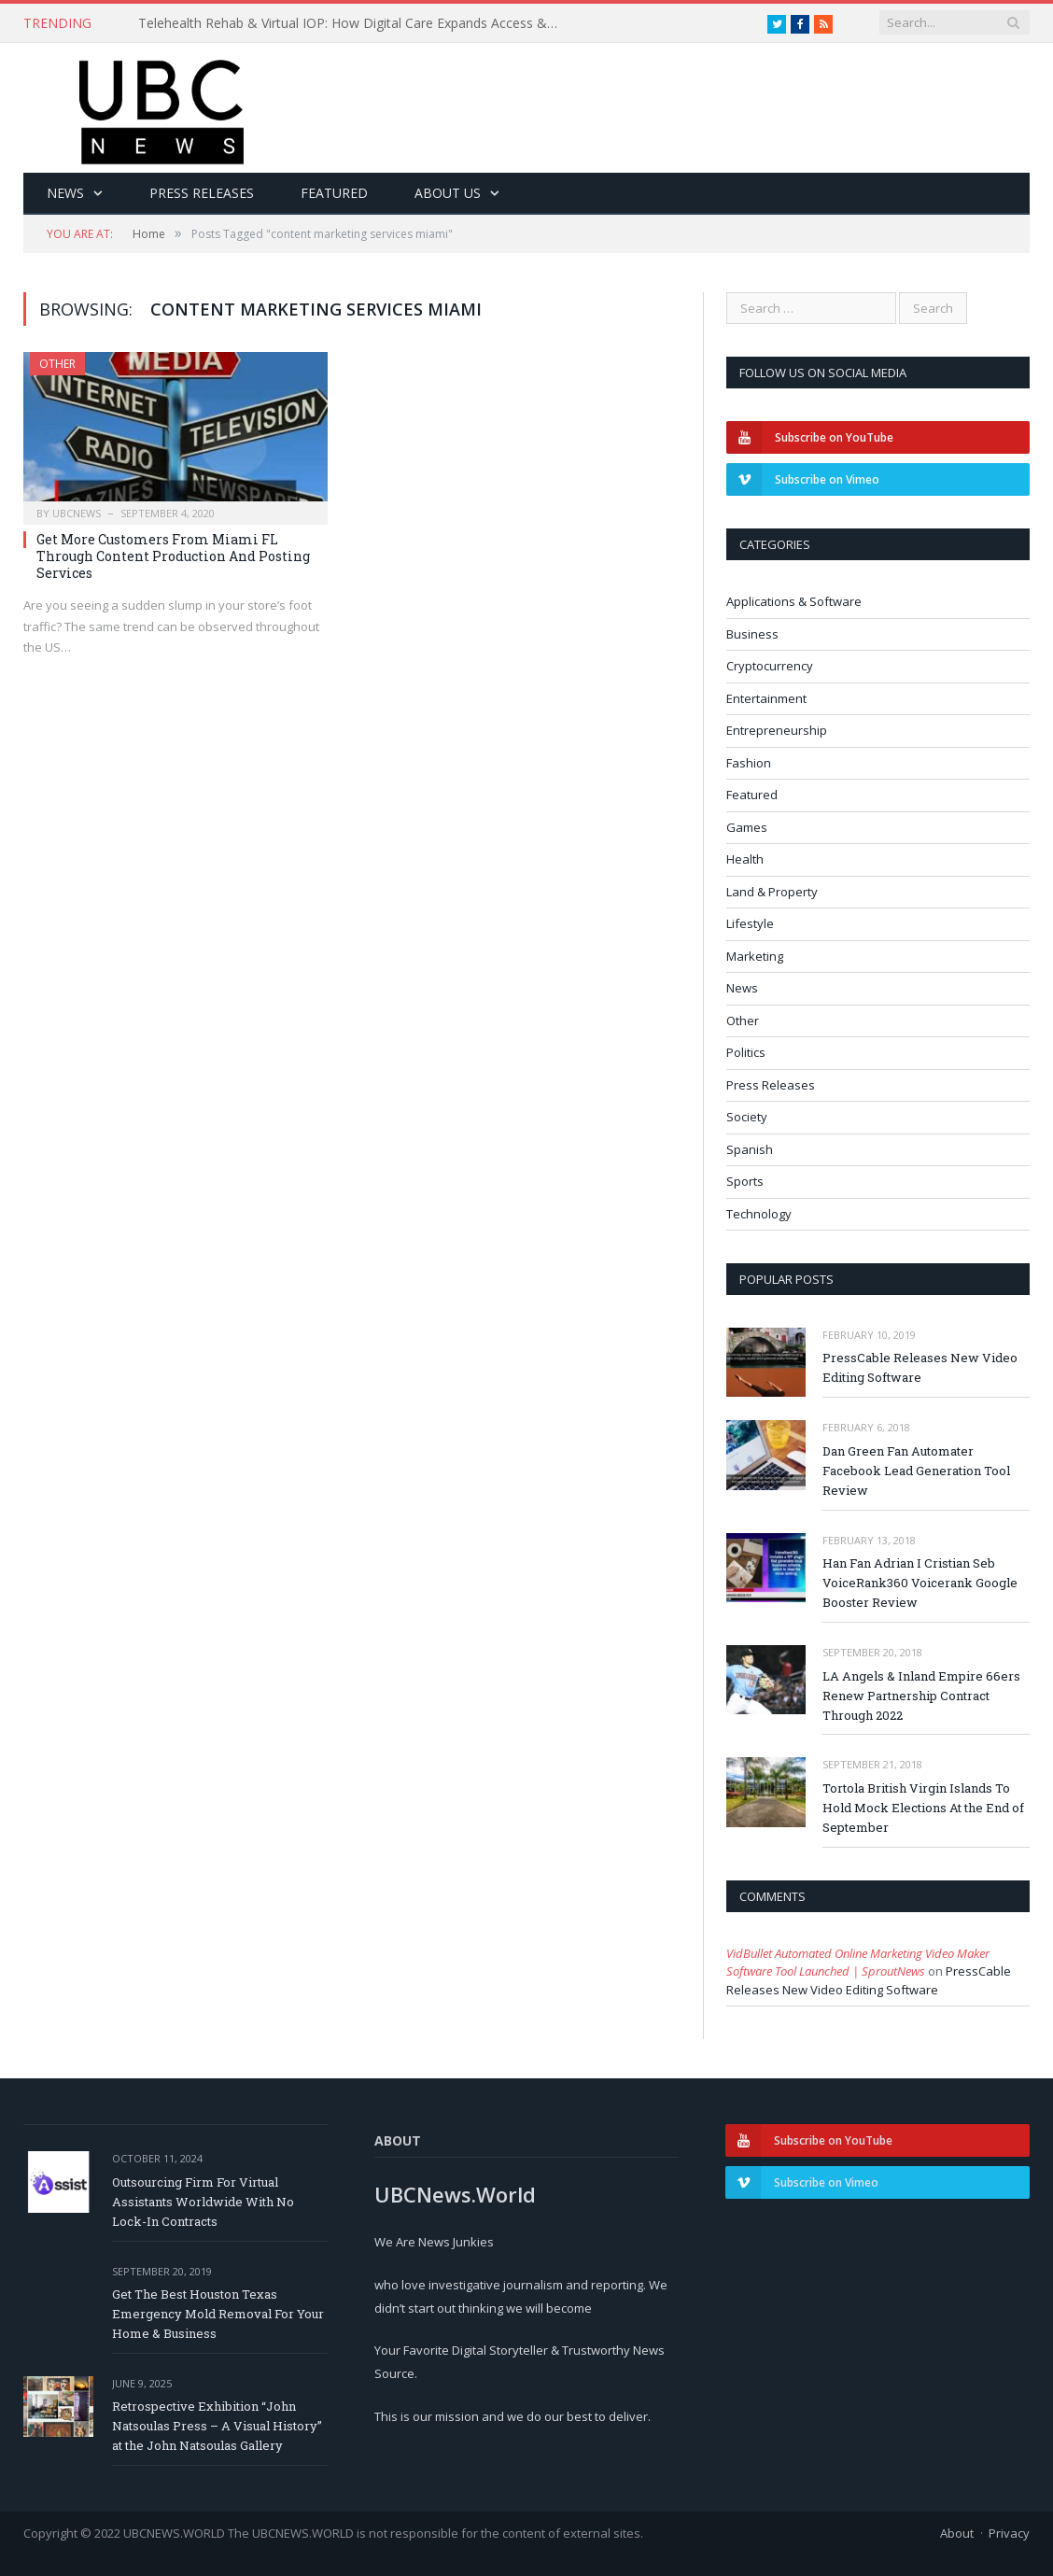 The image size is (1053, 2576). I want to click on LA Angels & Inland Empire 66ers Renew Partnership Contract Through 2022, so click(921, 1696).